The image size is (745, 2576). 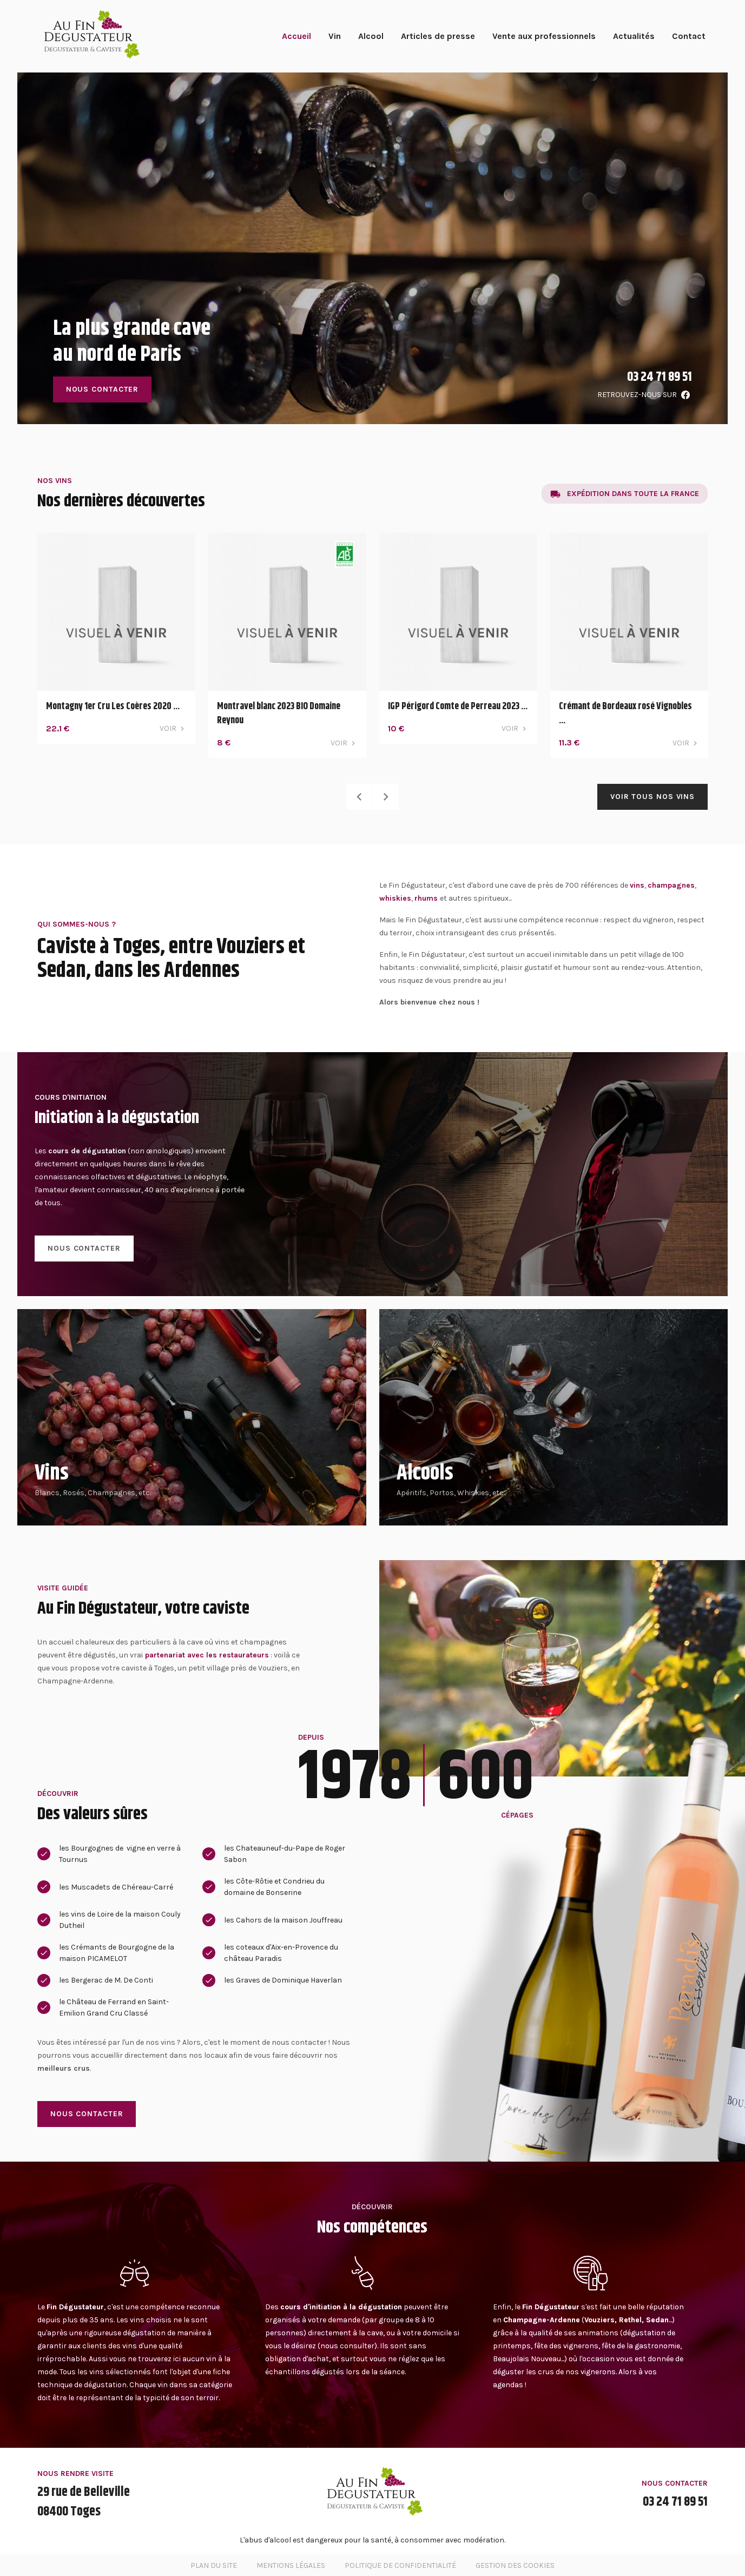 I want to click on Montagny 1er Cru Les Coères 2020 ..., so click(x=113, y=706).